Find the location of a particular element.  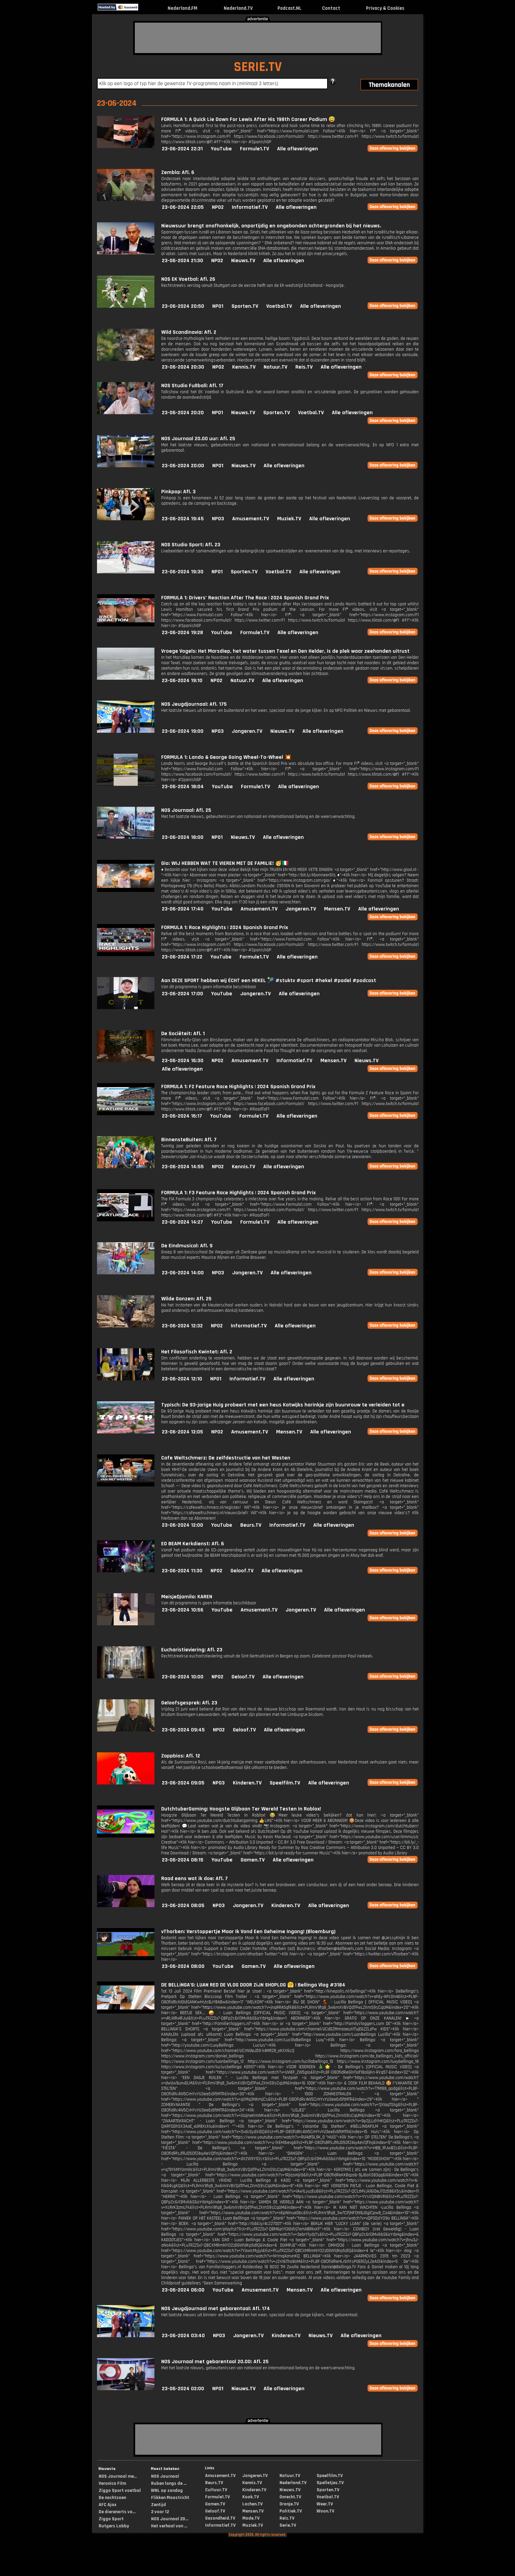

23-06-2024 20:30 is located at coordinates (183, 367).